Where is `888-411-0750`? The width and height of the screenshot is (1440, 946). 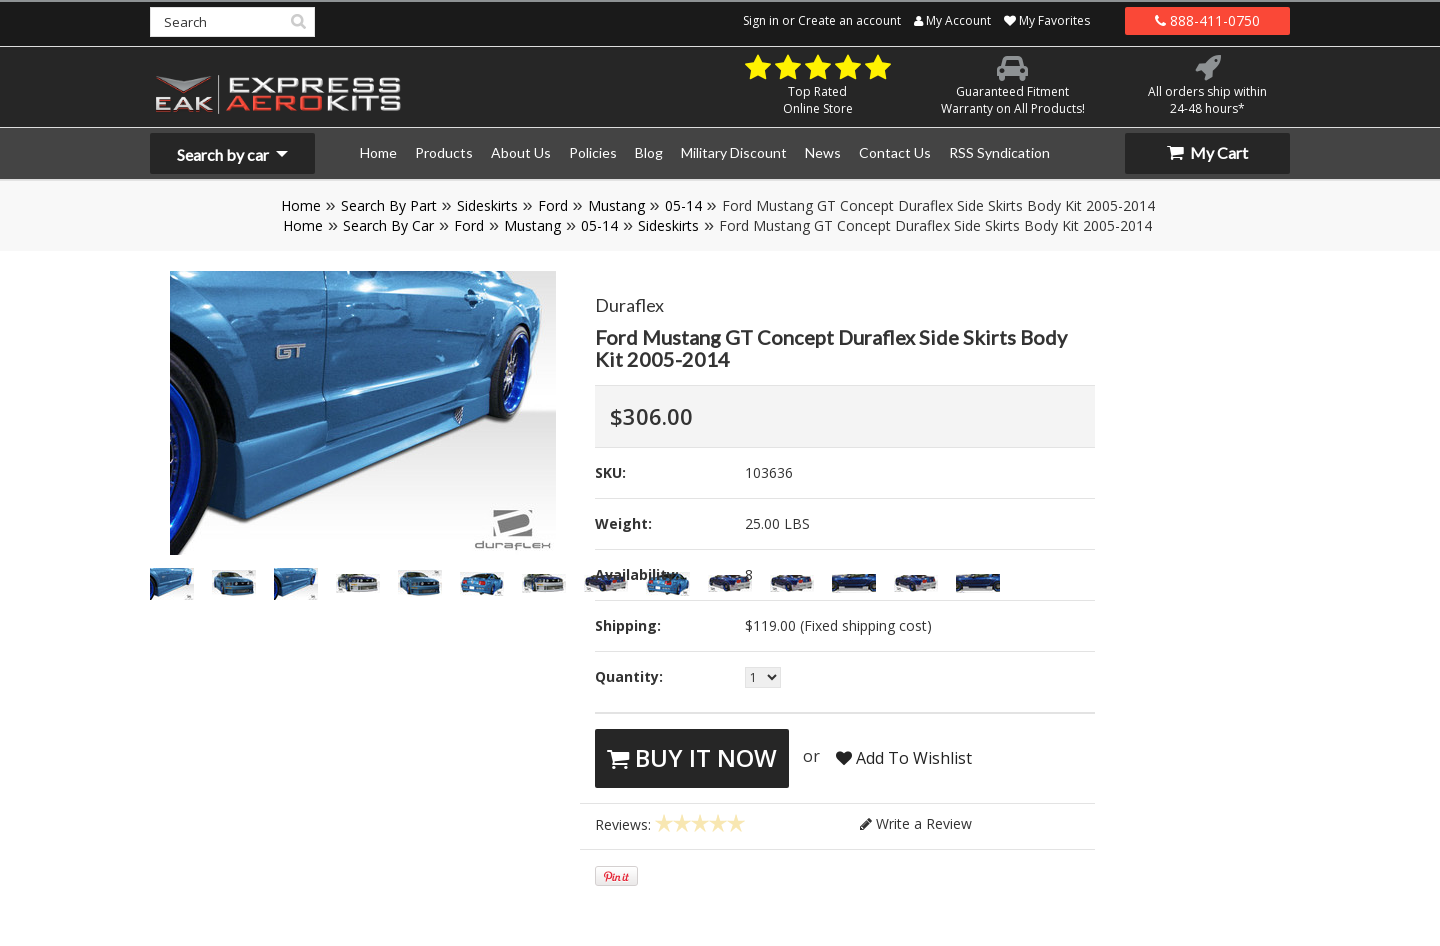
888-411-0750 is located at coordinates (1207, 20).